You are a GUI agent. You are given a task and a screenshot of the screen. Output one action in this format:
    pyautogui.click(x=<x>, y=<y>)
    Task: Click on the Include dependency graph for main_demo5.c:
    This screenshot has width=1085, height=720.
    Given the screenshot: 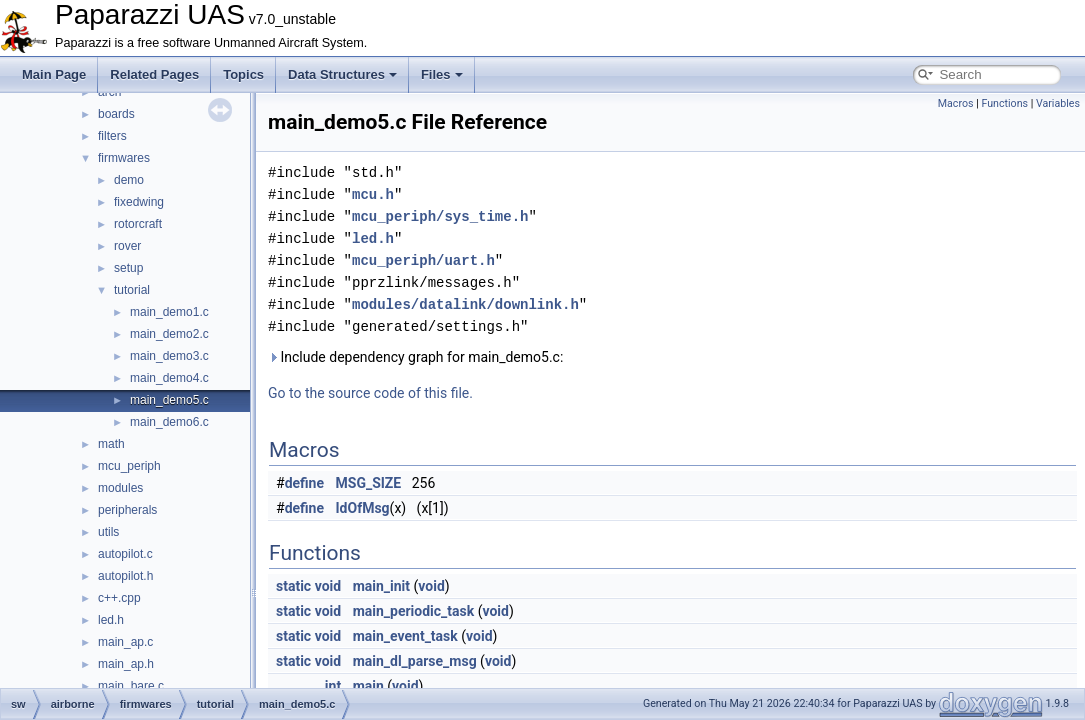 What is the action you would take?
    pyautogui.click(x=415, y=357)
    